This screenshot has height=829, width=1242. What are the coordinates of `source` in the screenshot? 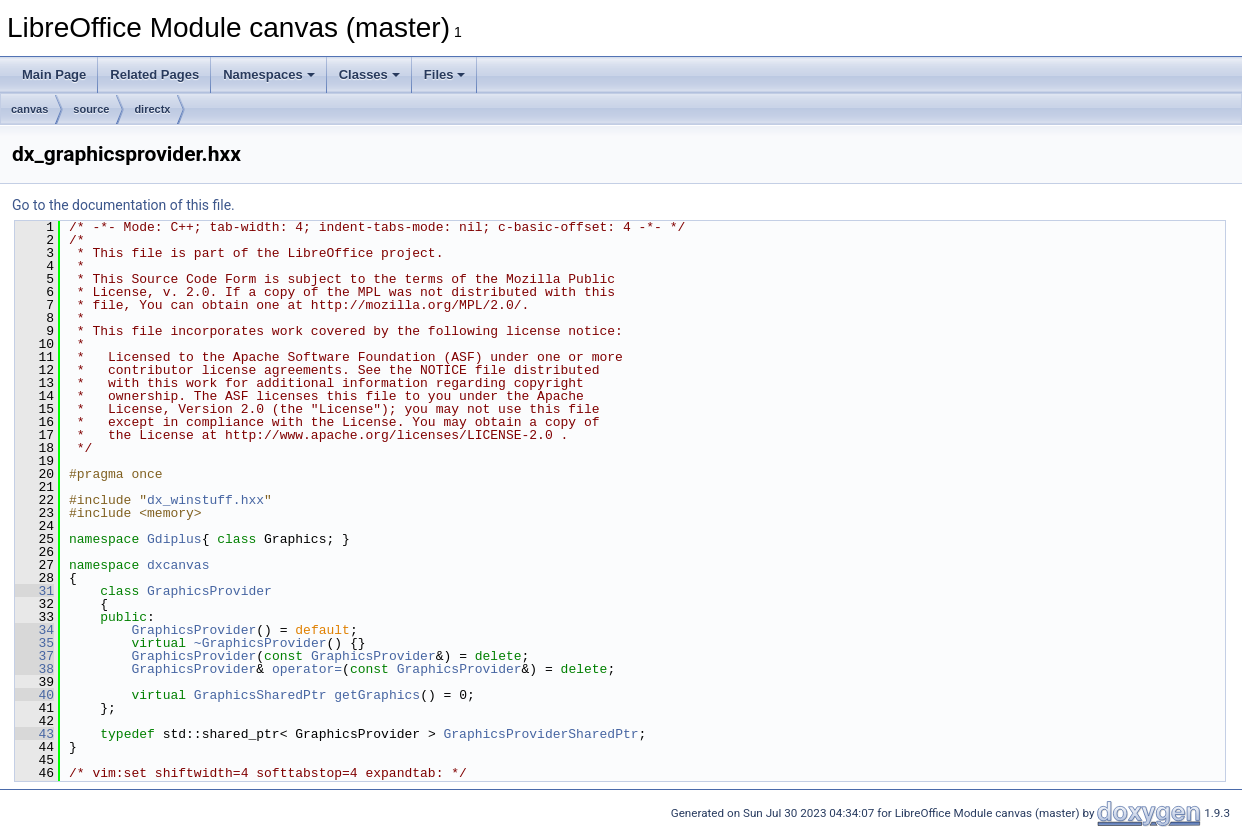 It's located at (91, 109).